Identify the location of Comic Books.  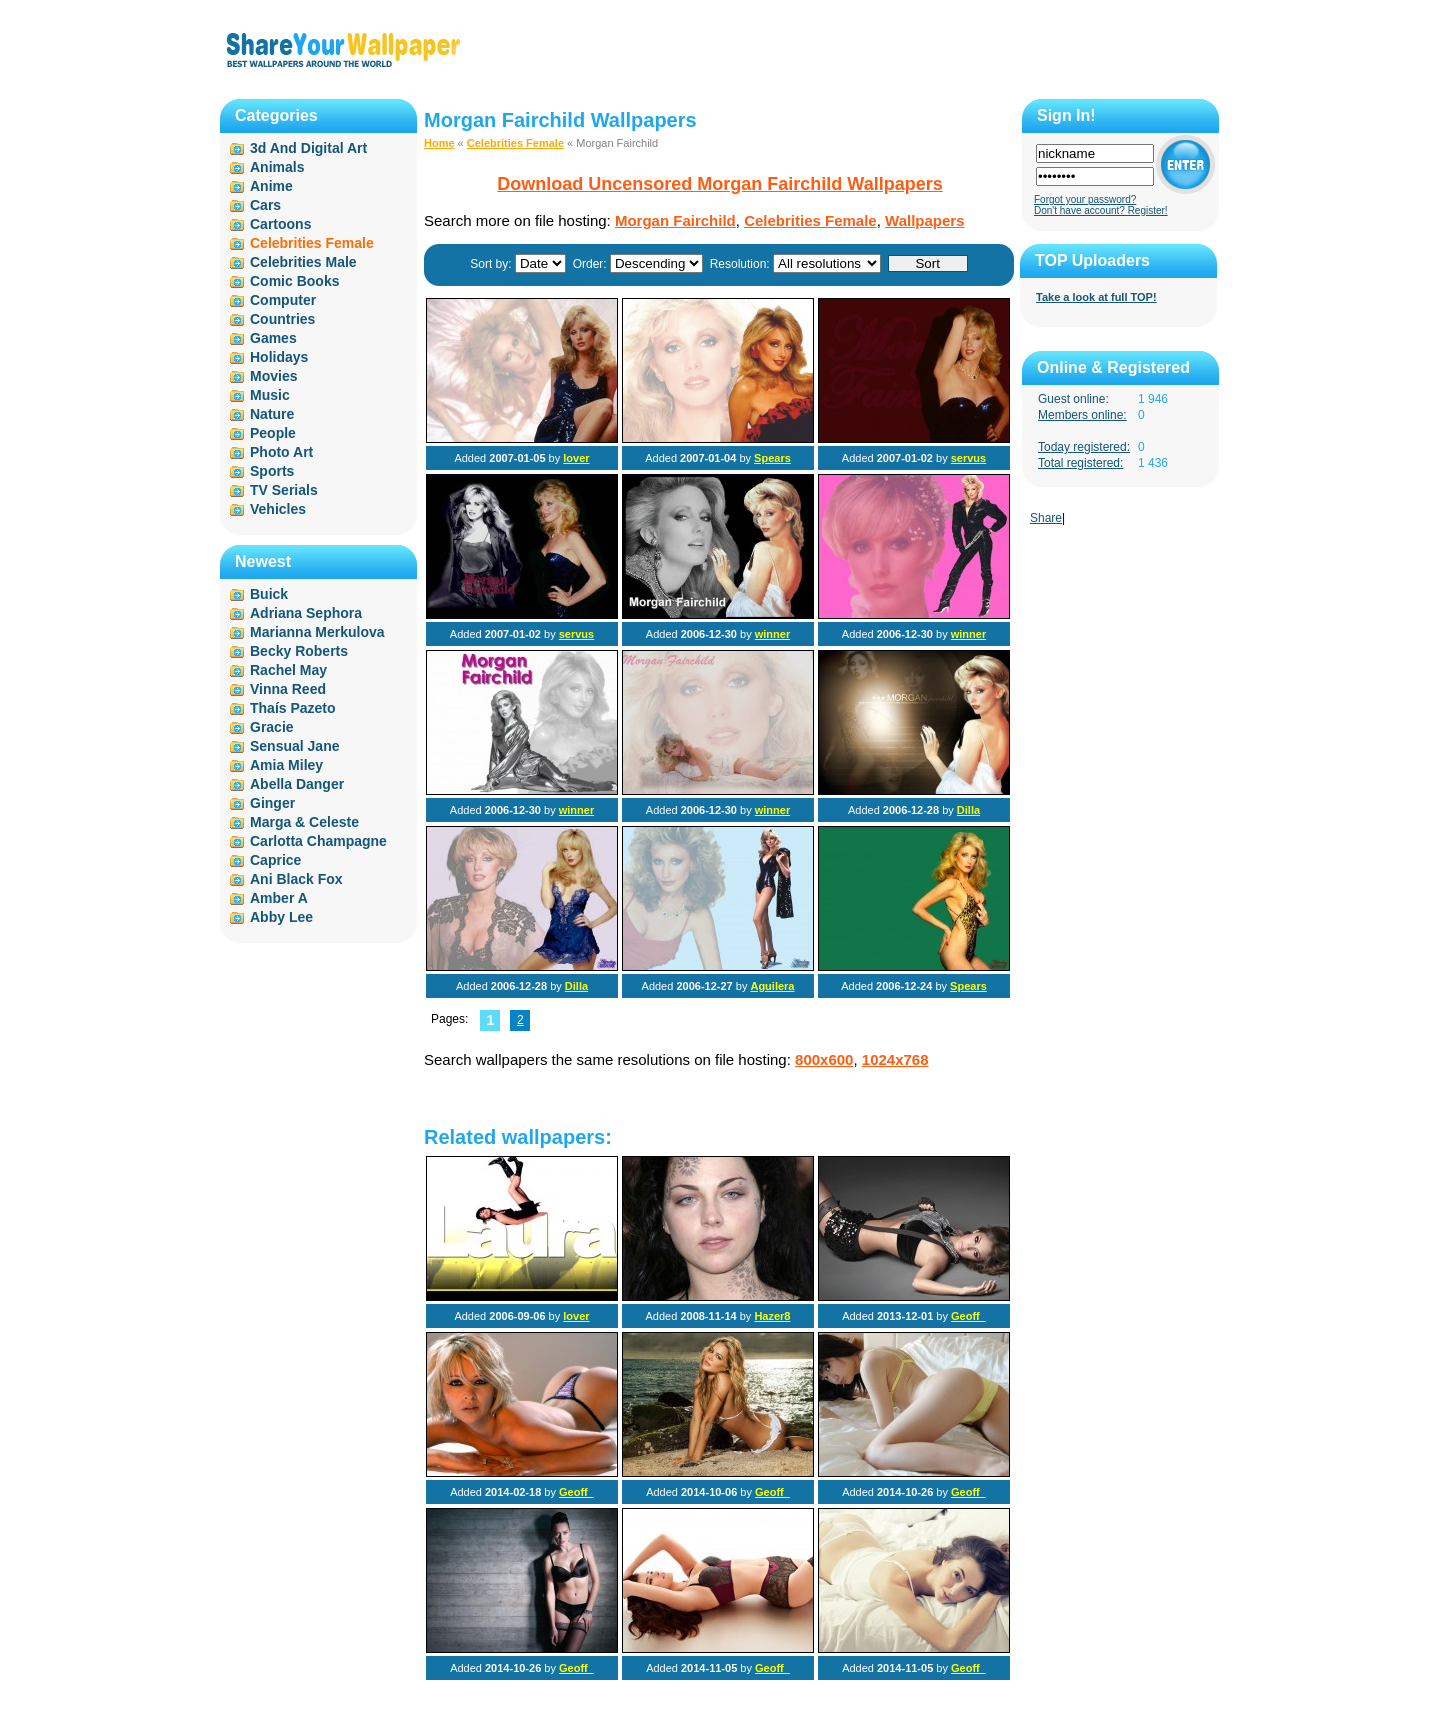
(294, 281).